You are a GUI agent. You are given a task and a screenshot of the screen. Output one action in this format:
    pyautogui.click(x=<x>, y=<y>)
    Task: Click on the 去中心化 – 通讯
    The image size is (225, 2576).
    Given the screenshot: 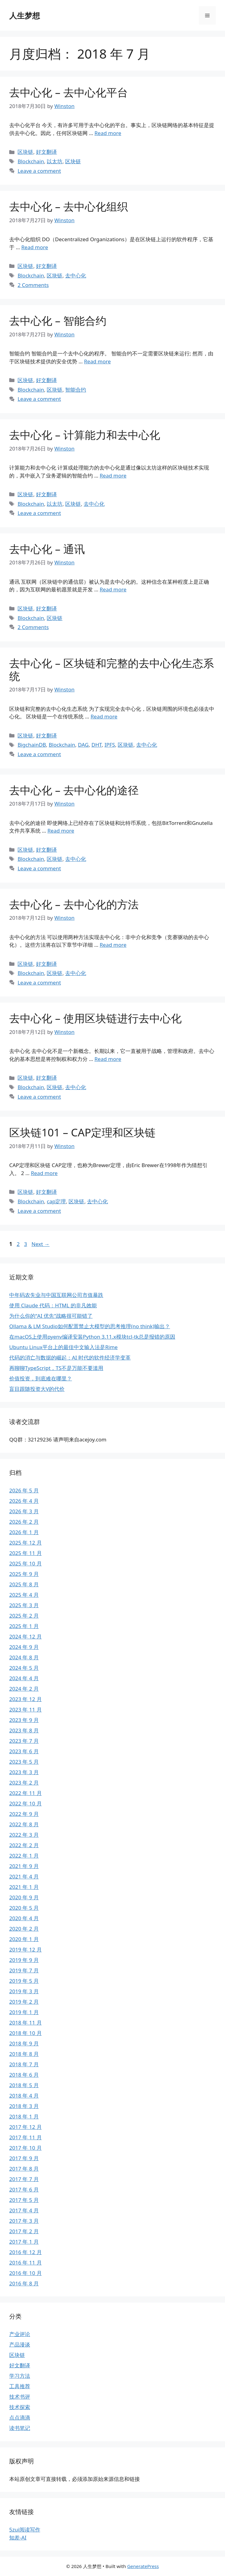 What is the action you would take?
    pyautogui.click(x=47, y=549)
    